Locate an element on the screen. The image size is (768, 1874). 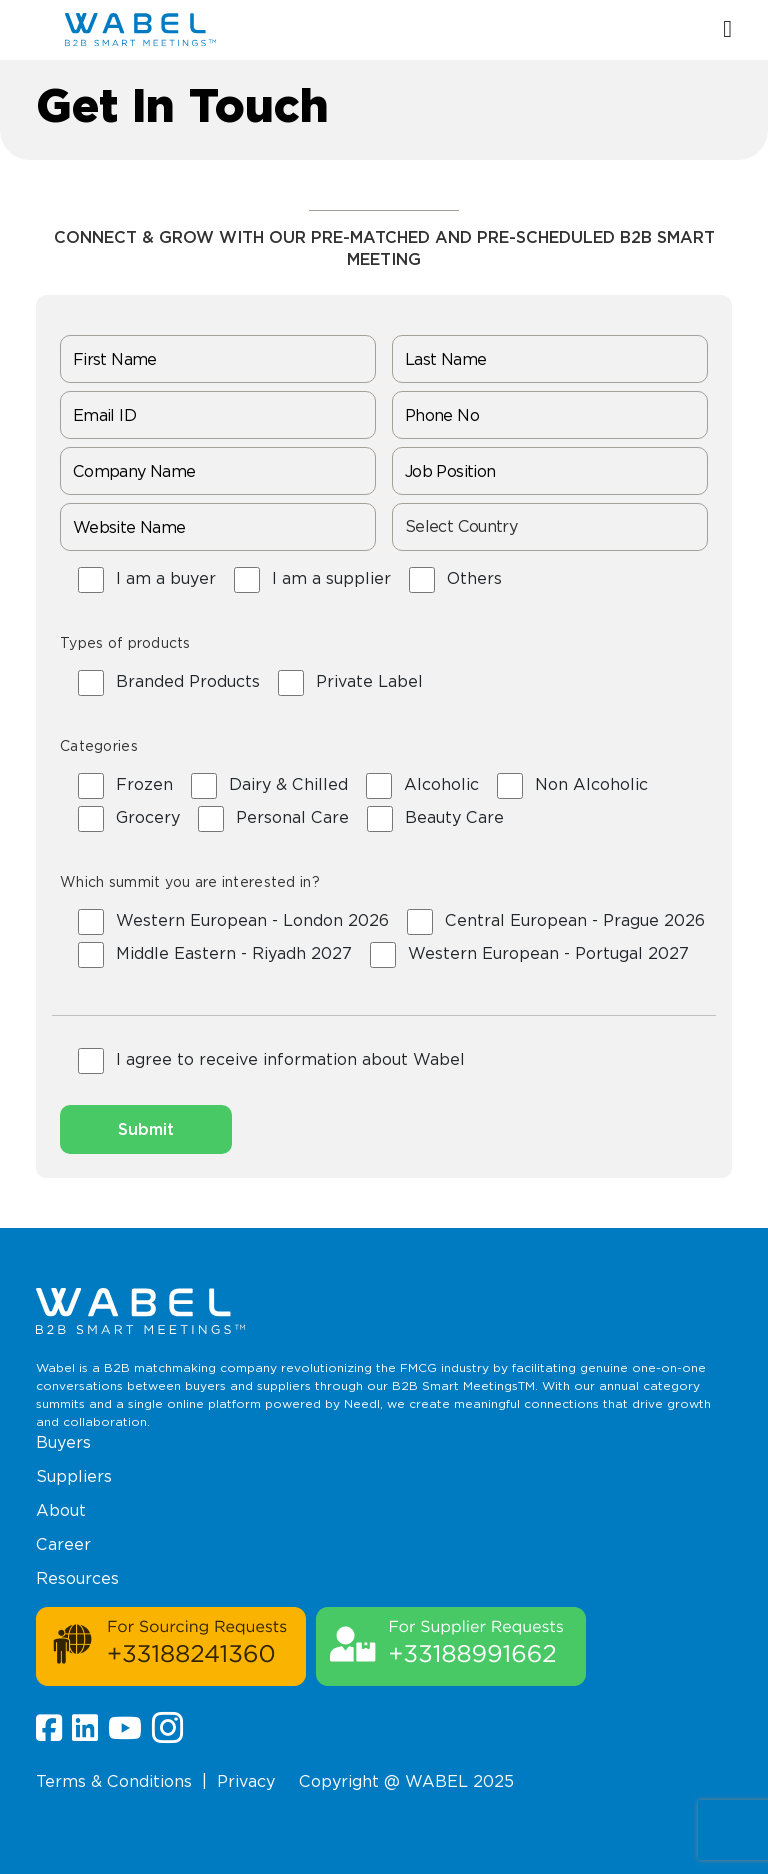
[button] is located at coordinates (727, 30).